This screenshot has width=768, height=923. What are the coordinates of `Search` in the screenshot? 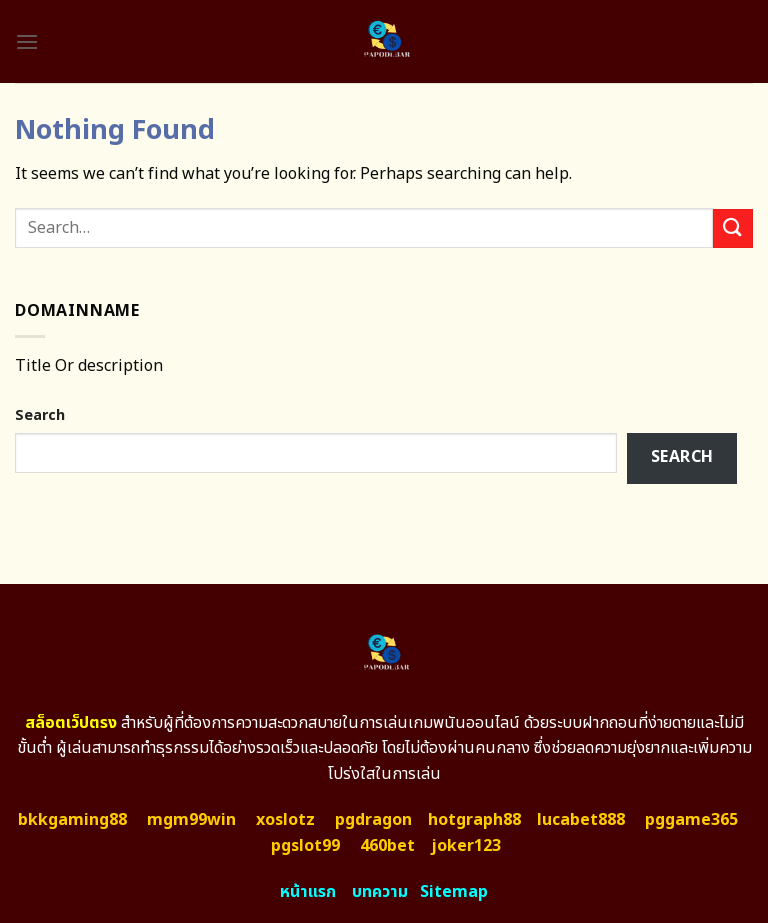 It's located at (40, 415).